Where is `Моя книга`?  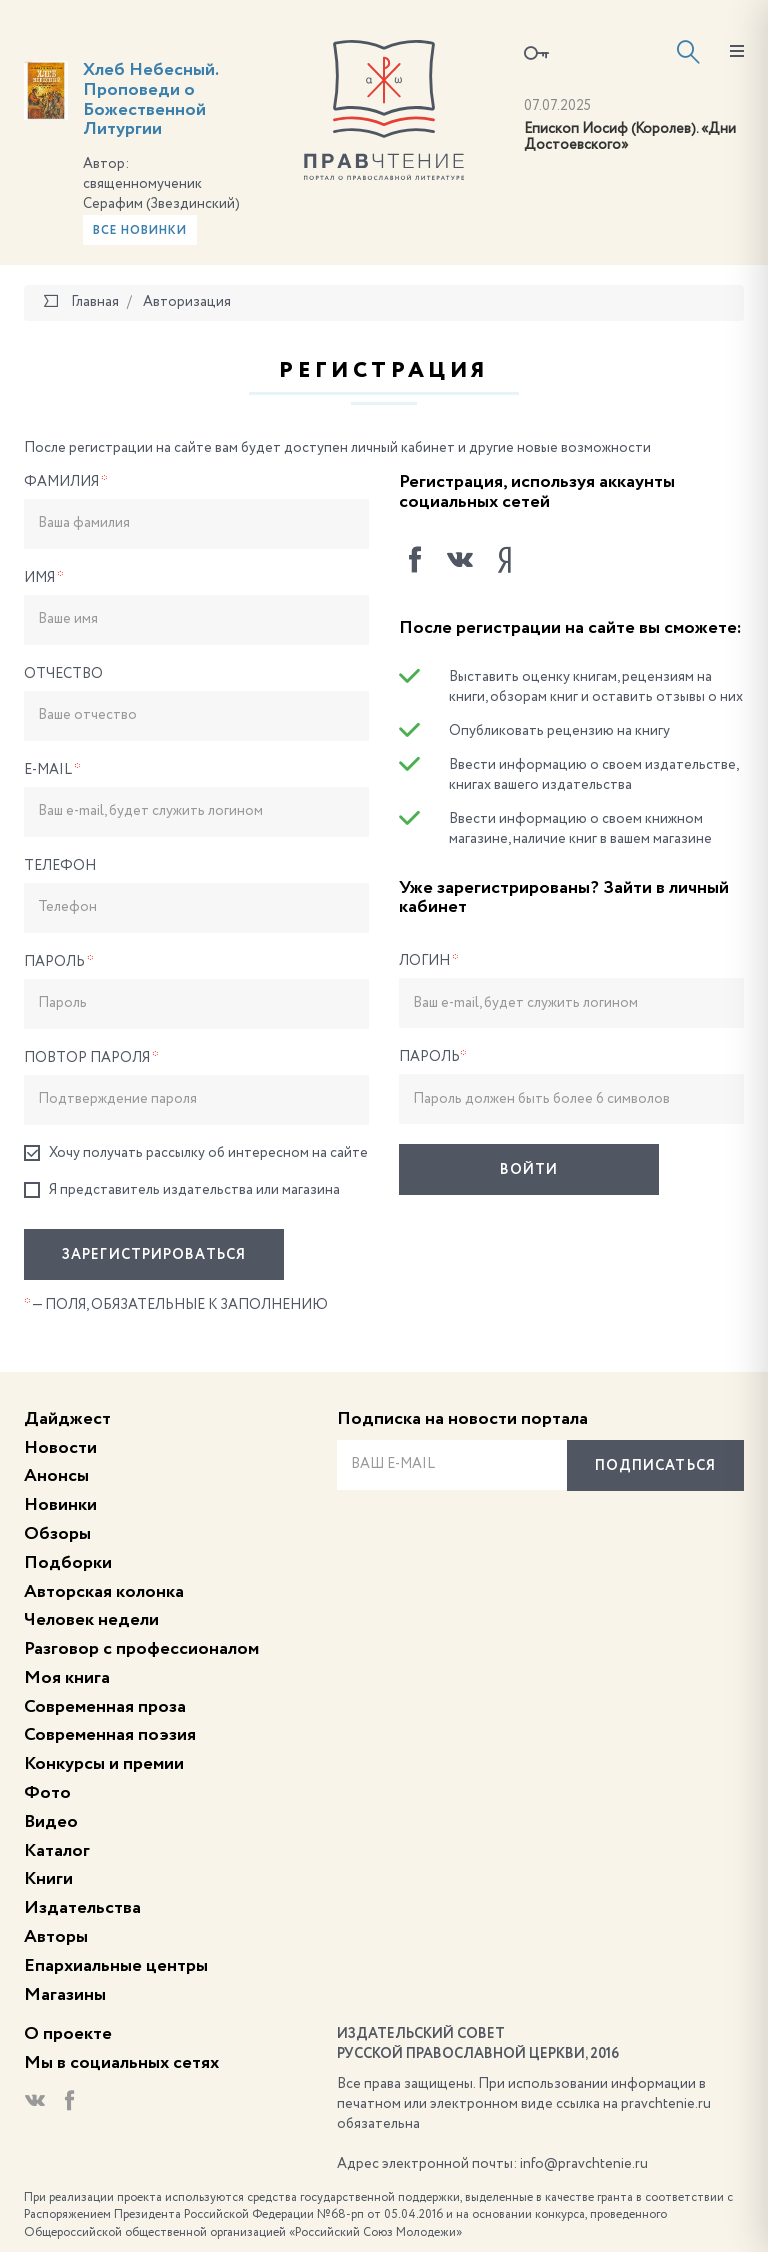 Моя книга is located at coordinates (67, 1678).